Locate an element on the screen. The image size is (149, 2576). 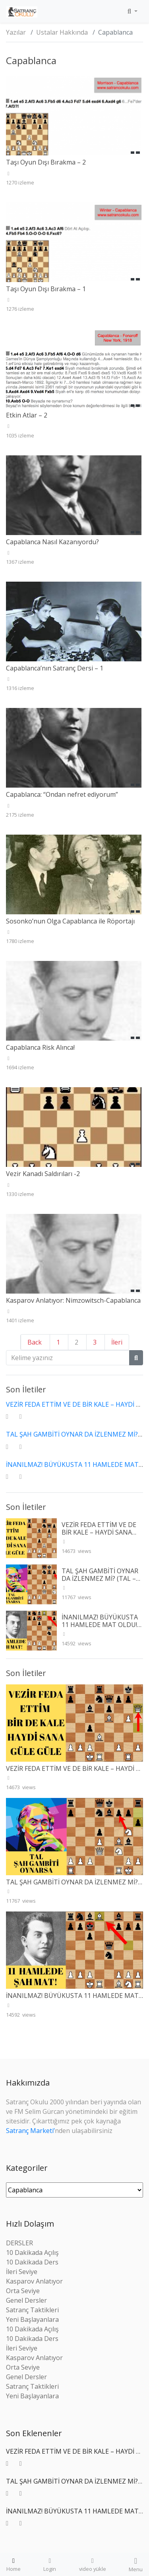
Taşı Oyun Dışı Bırakma – 1 is located at coordinates (46, 288).